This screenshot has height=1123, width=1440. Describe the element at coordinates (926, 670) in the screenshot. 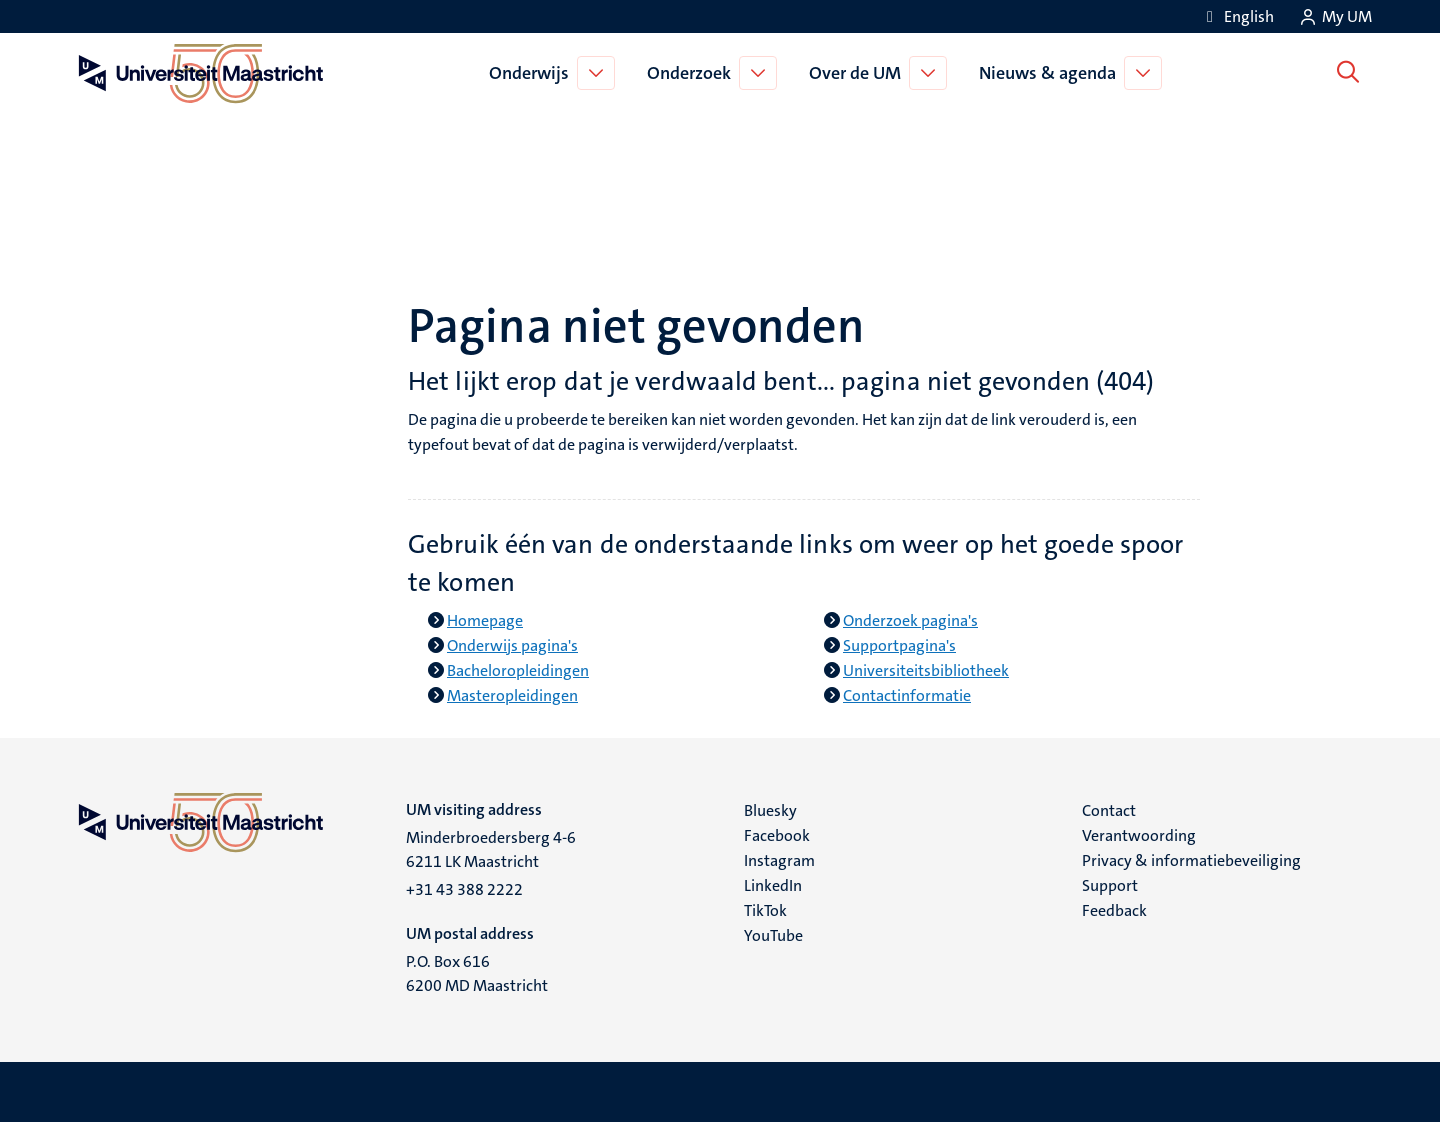

I see `Universiteitsbibliotheek` at that location.